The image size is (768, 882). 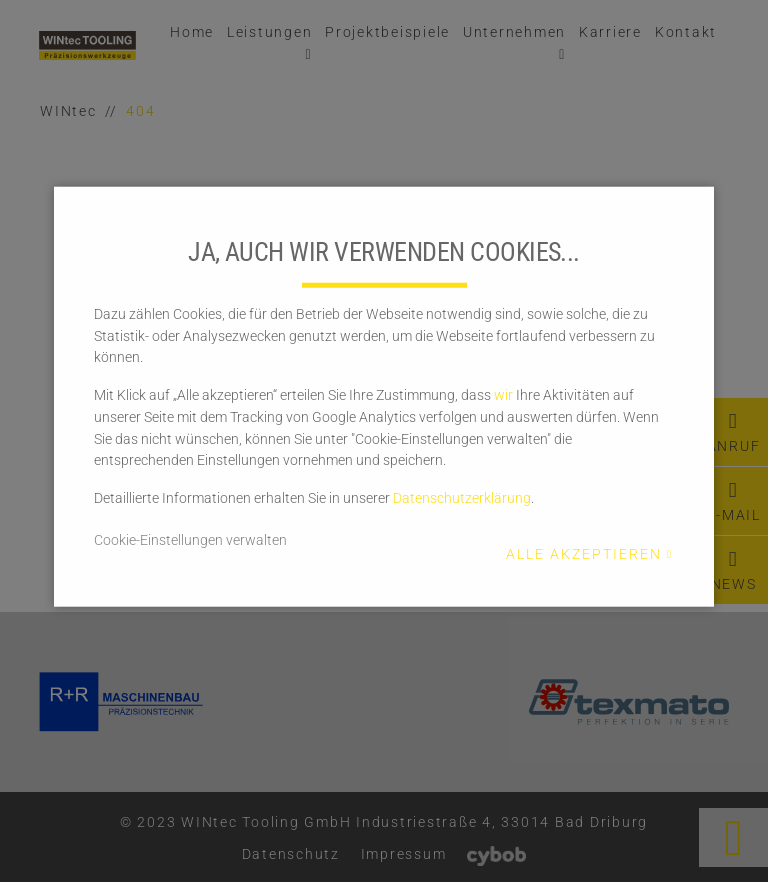 I want to click on Datenschutzerklärung, so click(x=462, y=498).